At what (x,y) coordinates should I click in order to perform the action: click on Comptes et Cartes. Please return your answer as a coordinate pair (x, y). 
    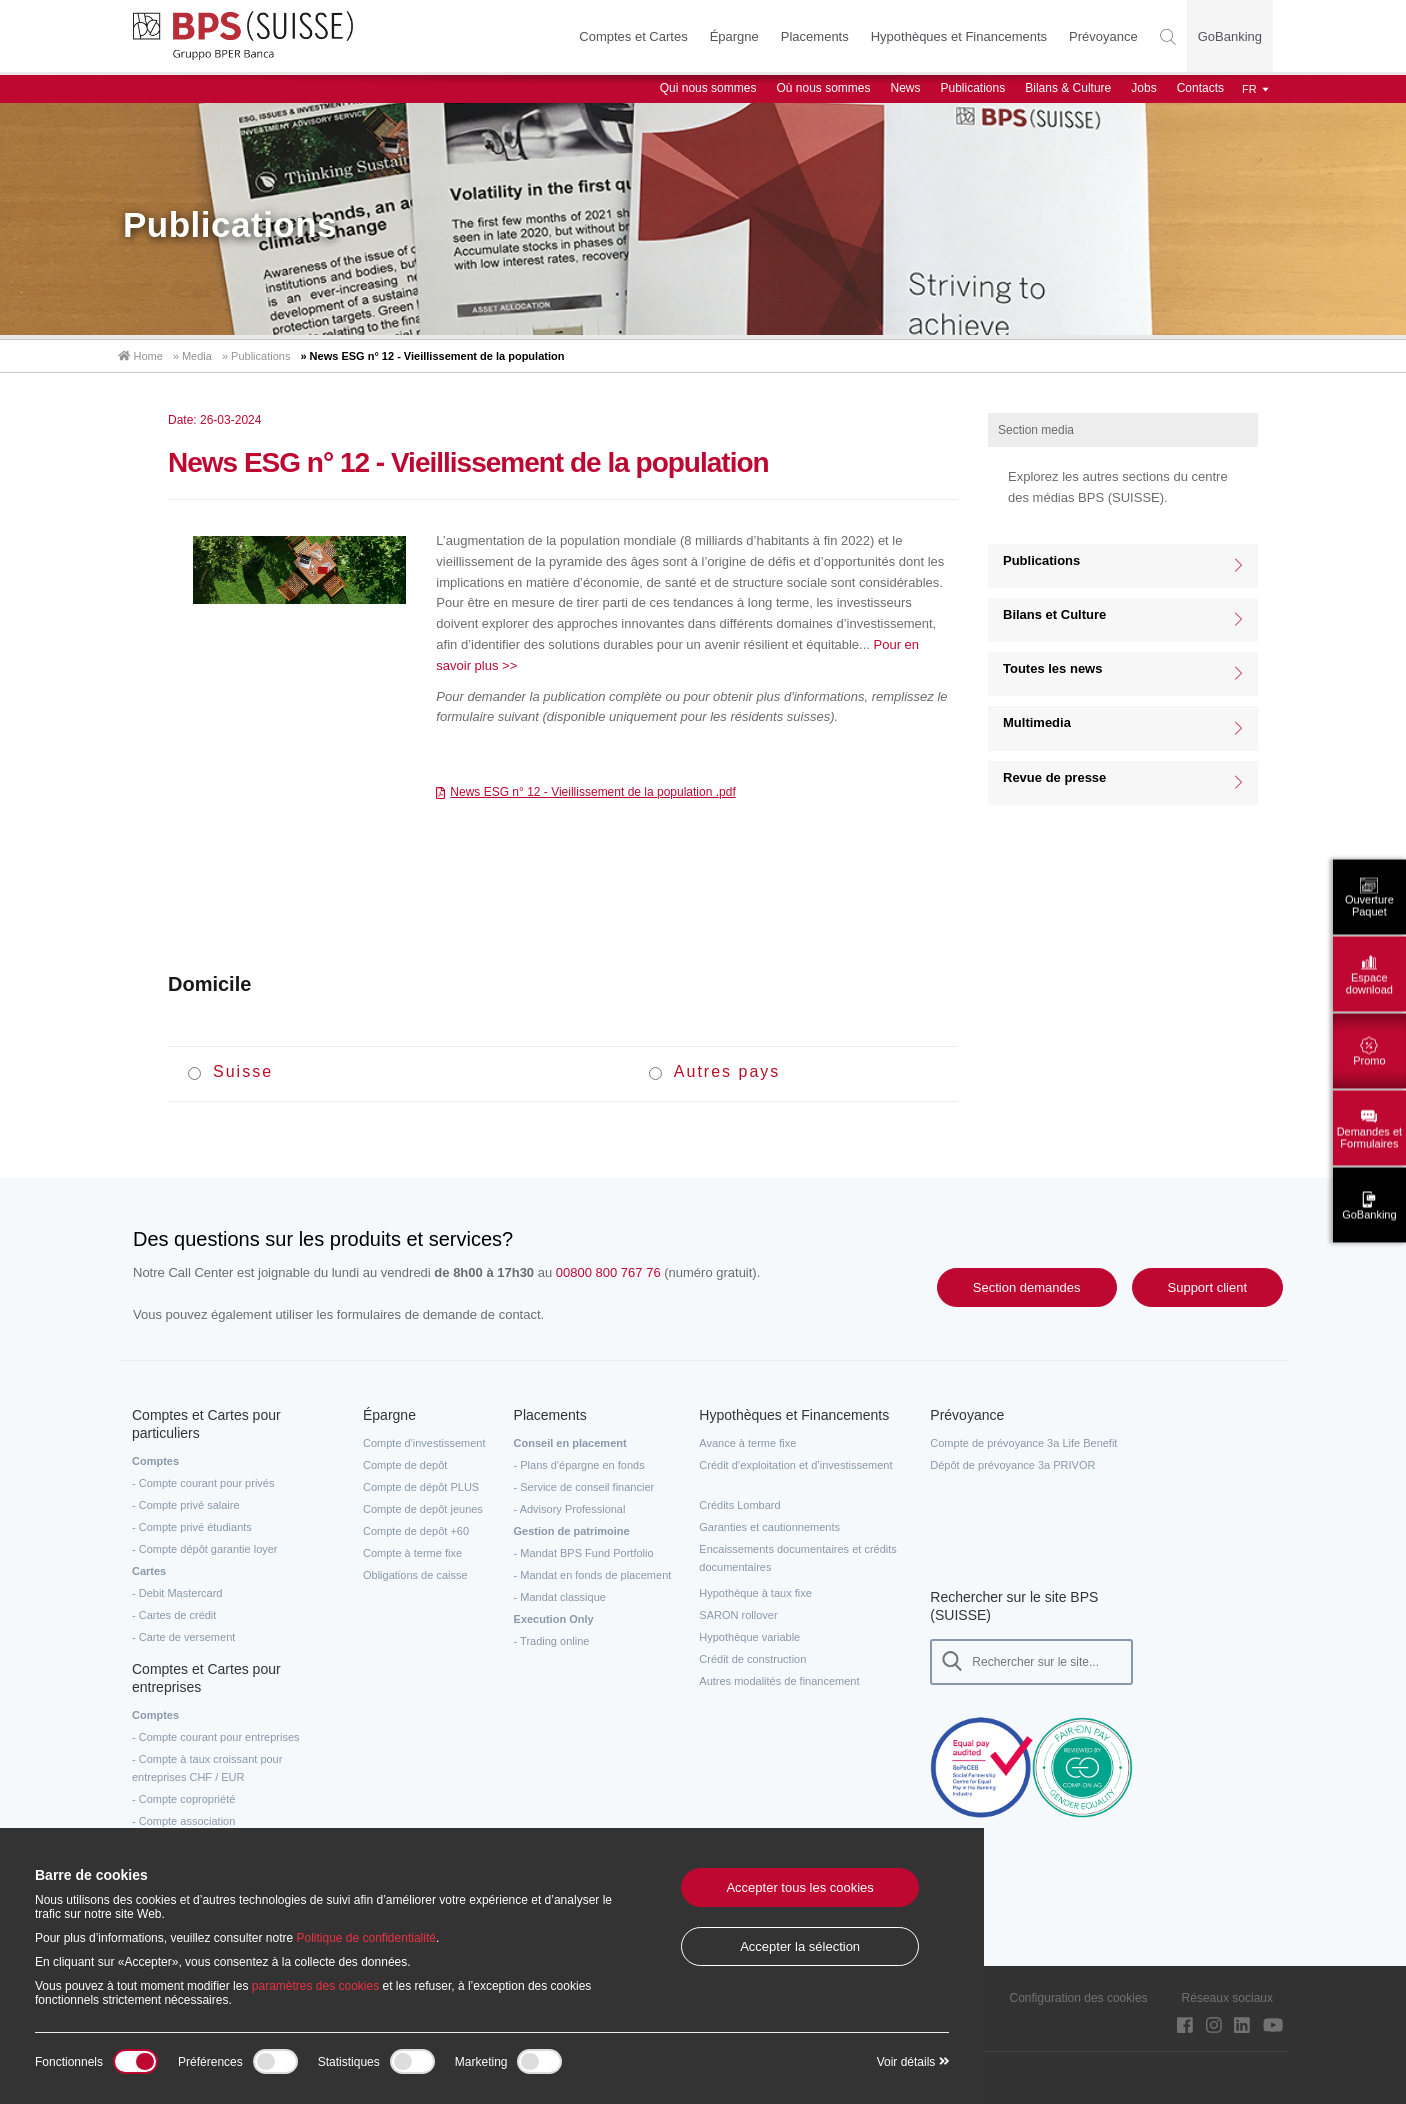
    Looking at the image, I should click on (633, 36).